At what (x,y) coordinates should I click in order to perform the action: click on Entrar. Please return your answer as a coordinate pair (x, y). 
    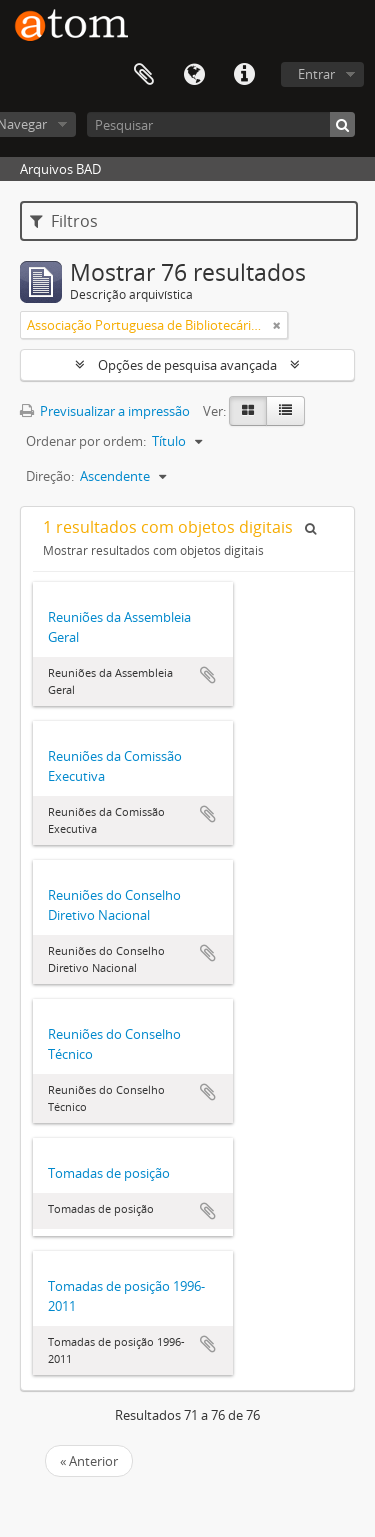
    Looking at the image, I should click on (316, 74).